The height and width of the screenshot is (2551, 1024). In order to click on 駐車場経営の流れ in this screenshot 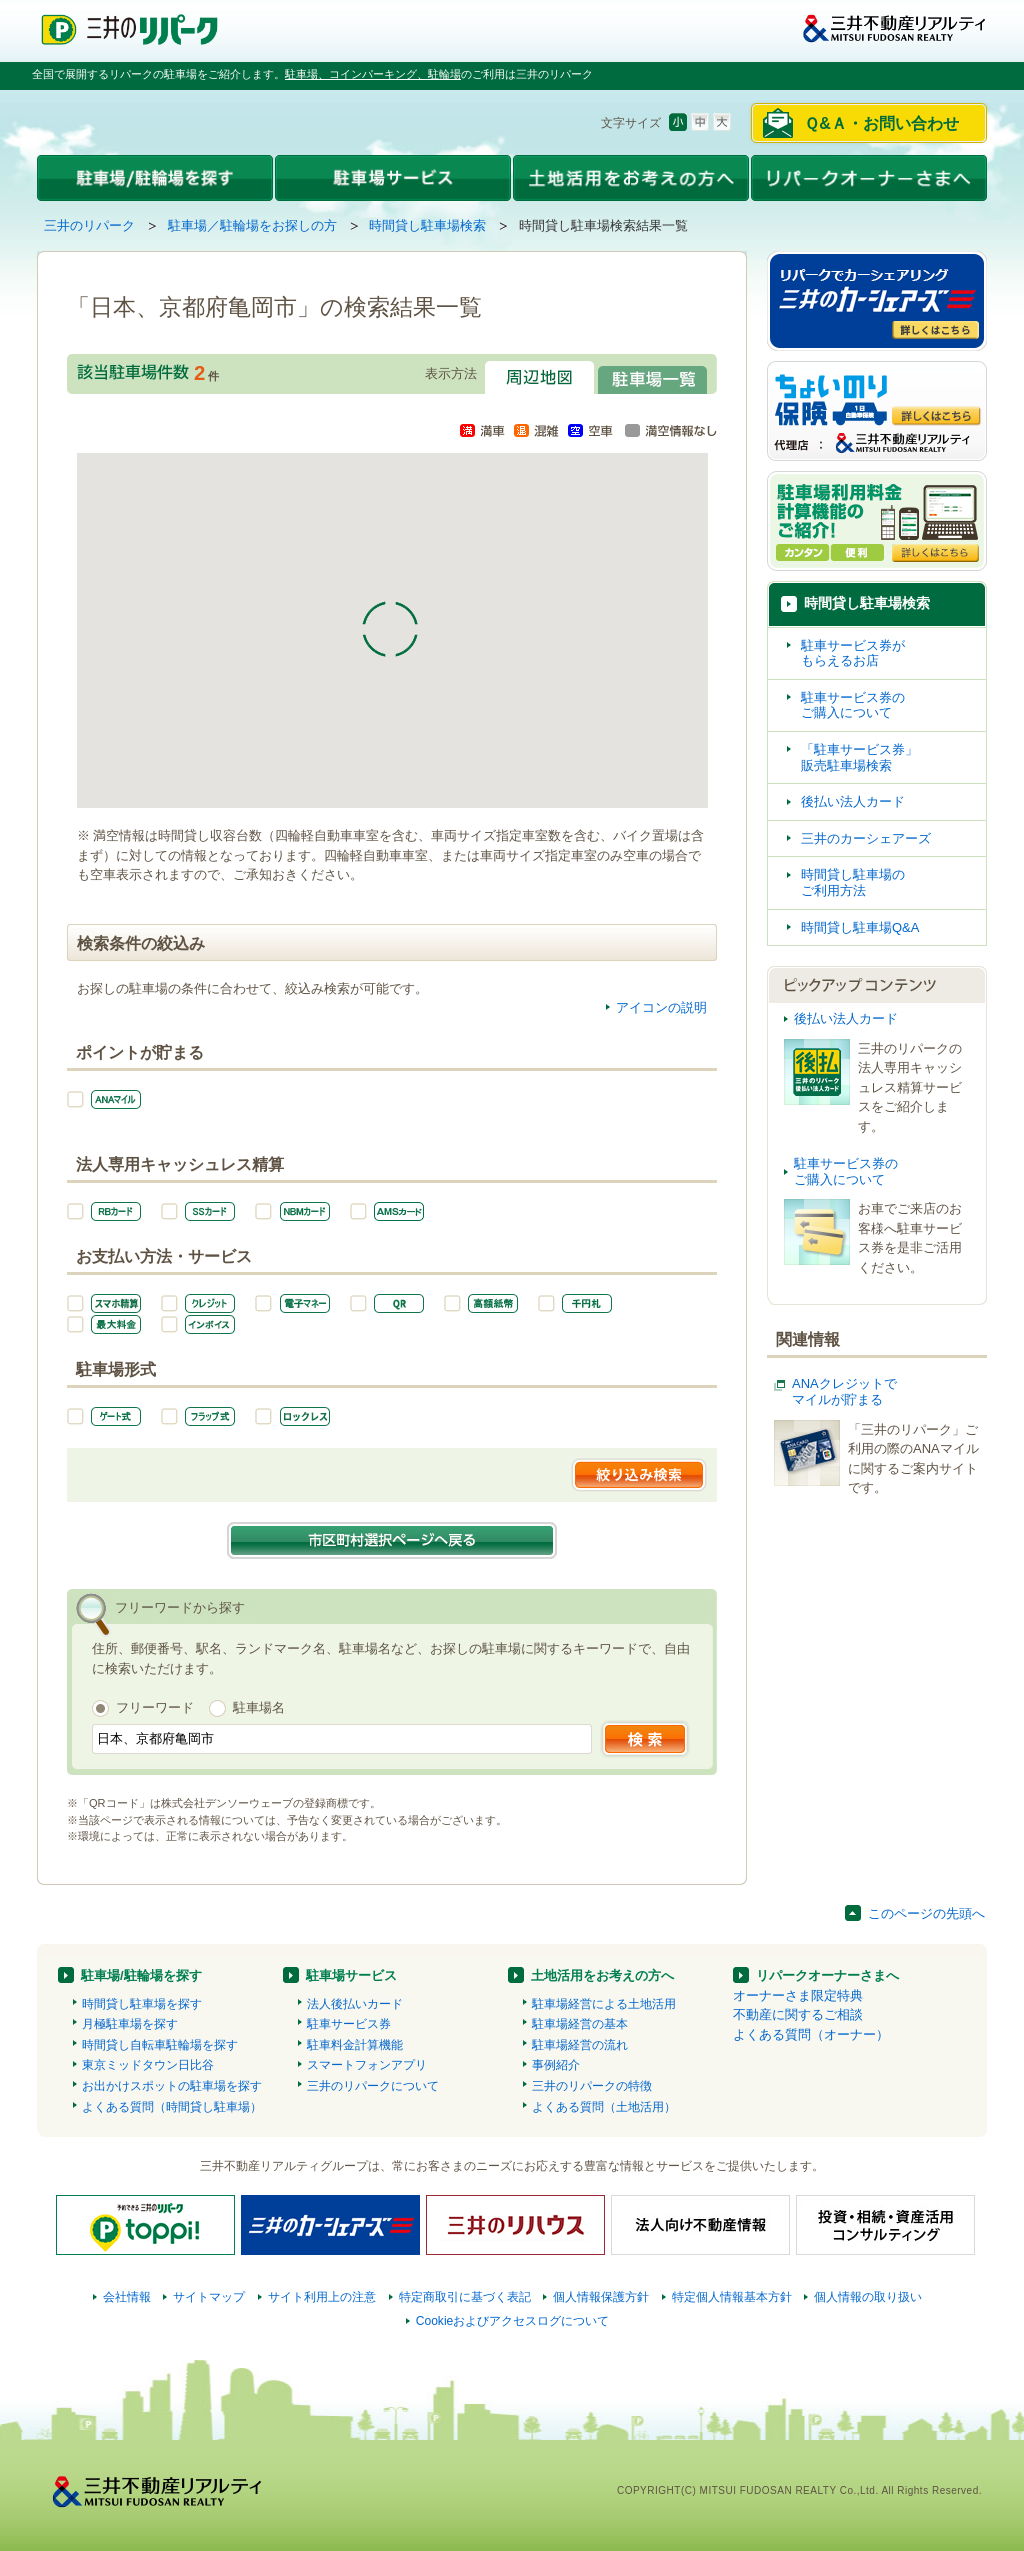, I will do `click(580, 2045)`.